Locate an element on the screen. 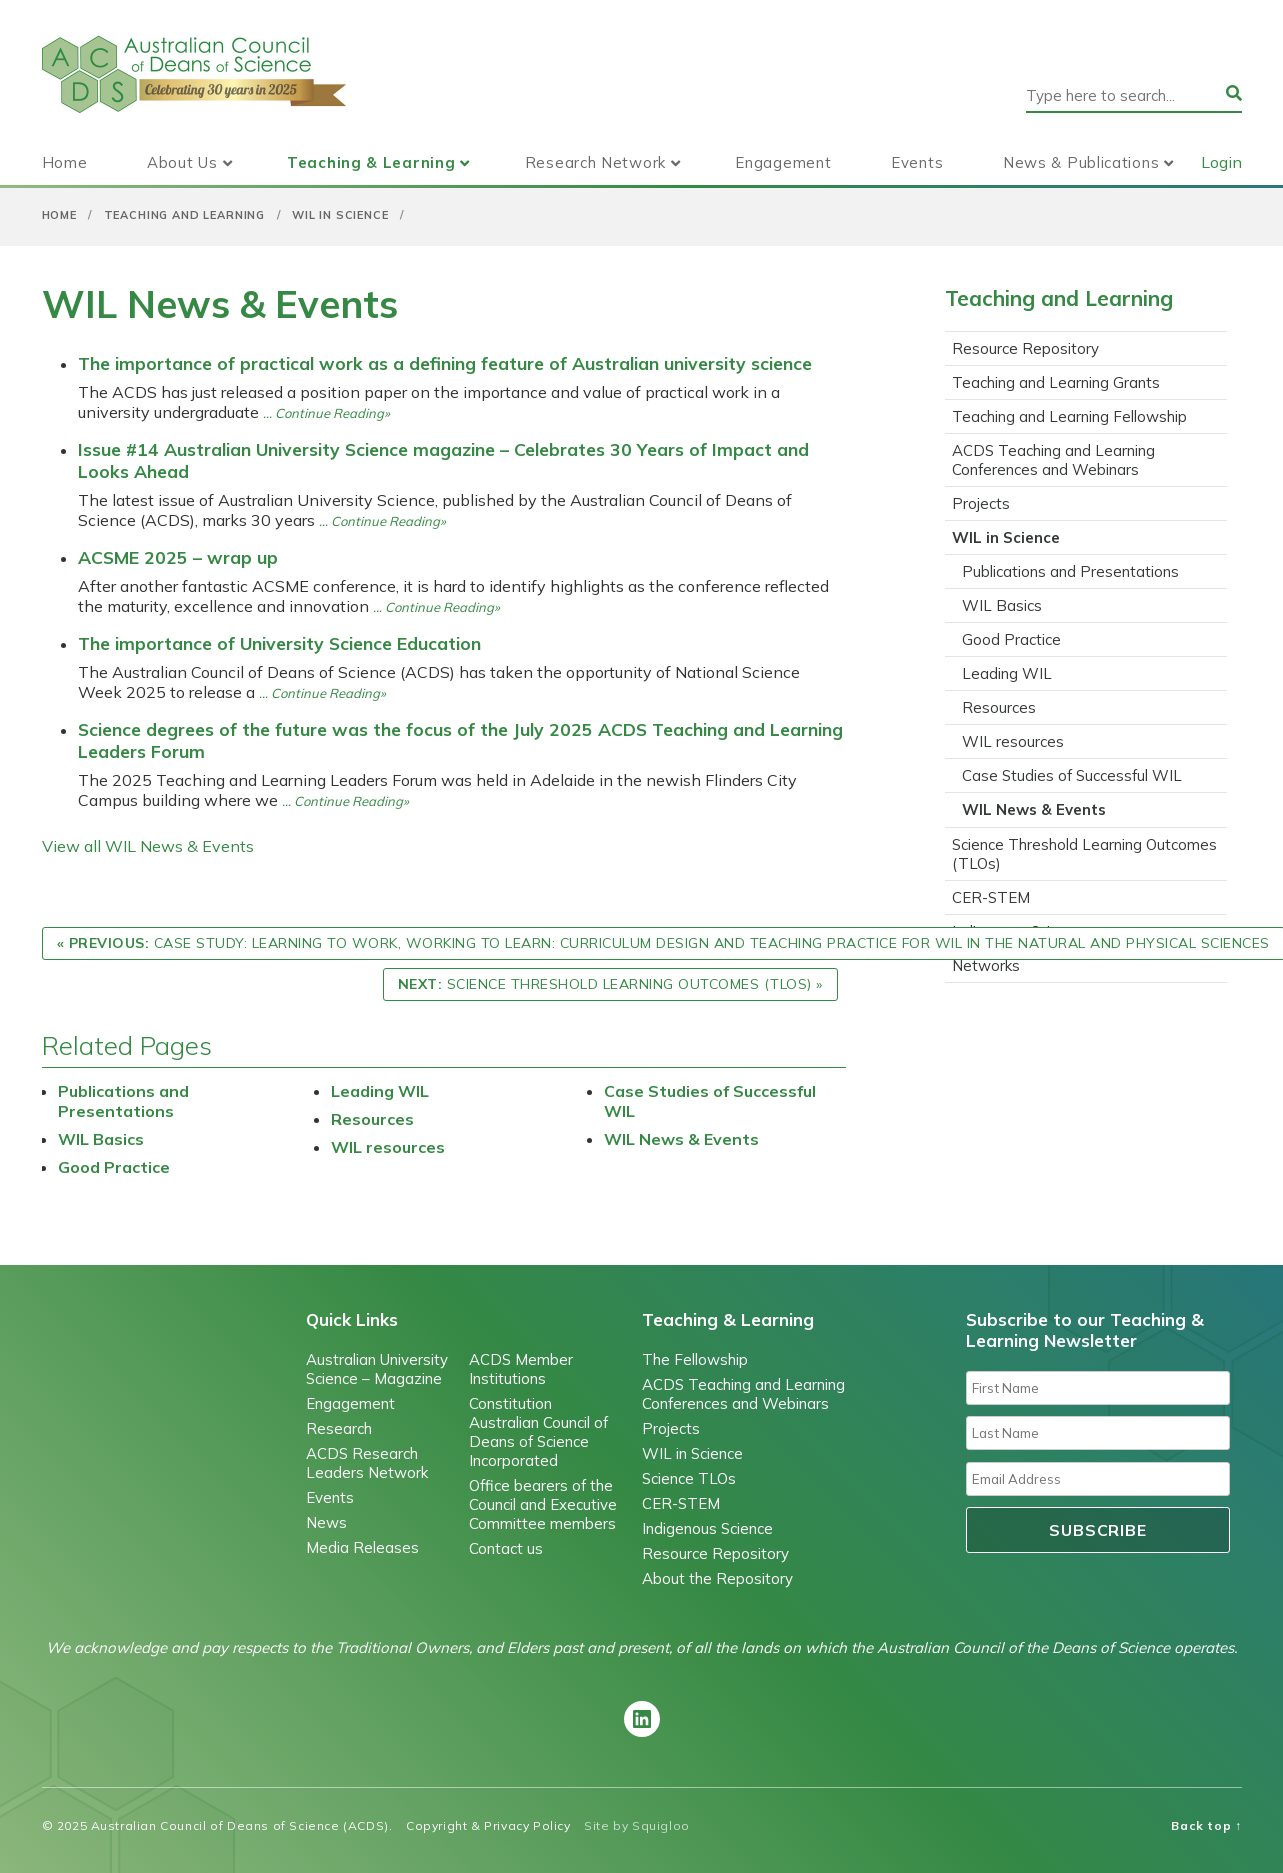  Copyright & Privacy Policy is located at coordinates (488, 1825).